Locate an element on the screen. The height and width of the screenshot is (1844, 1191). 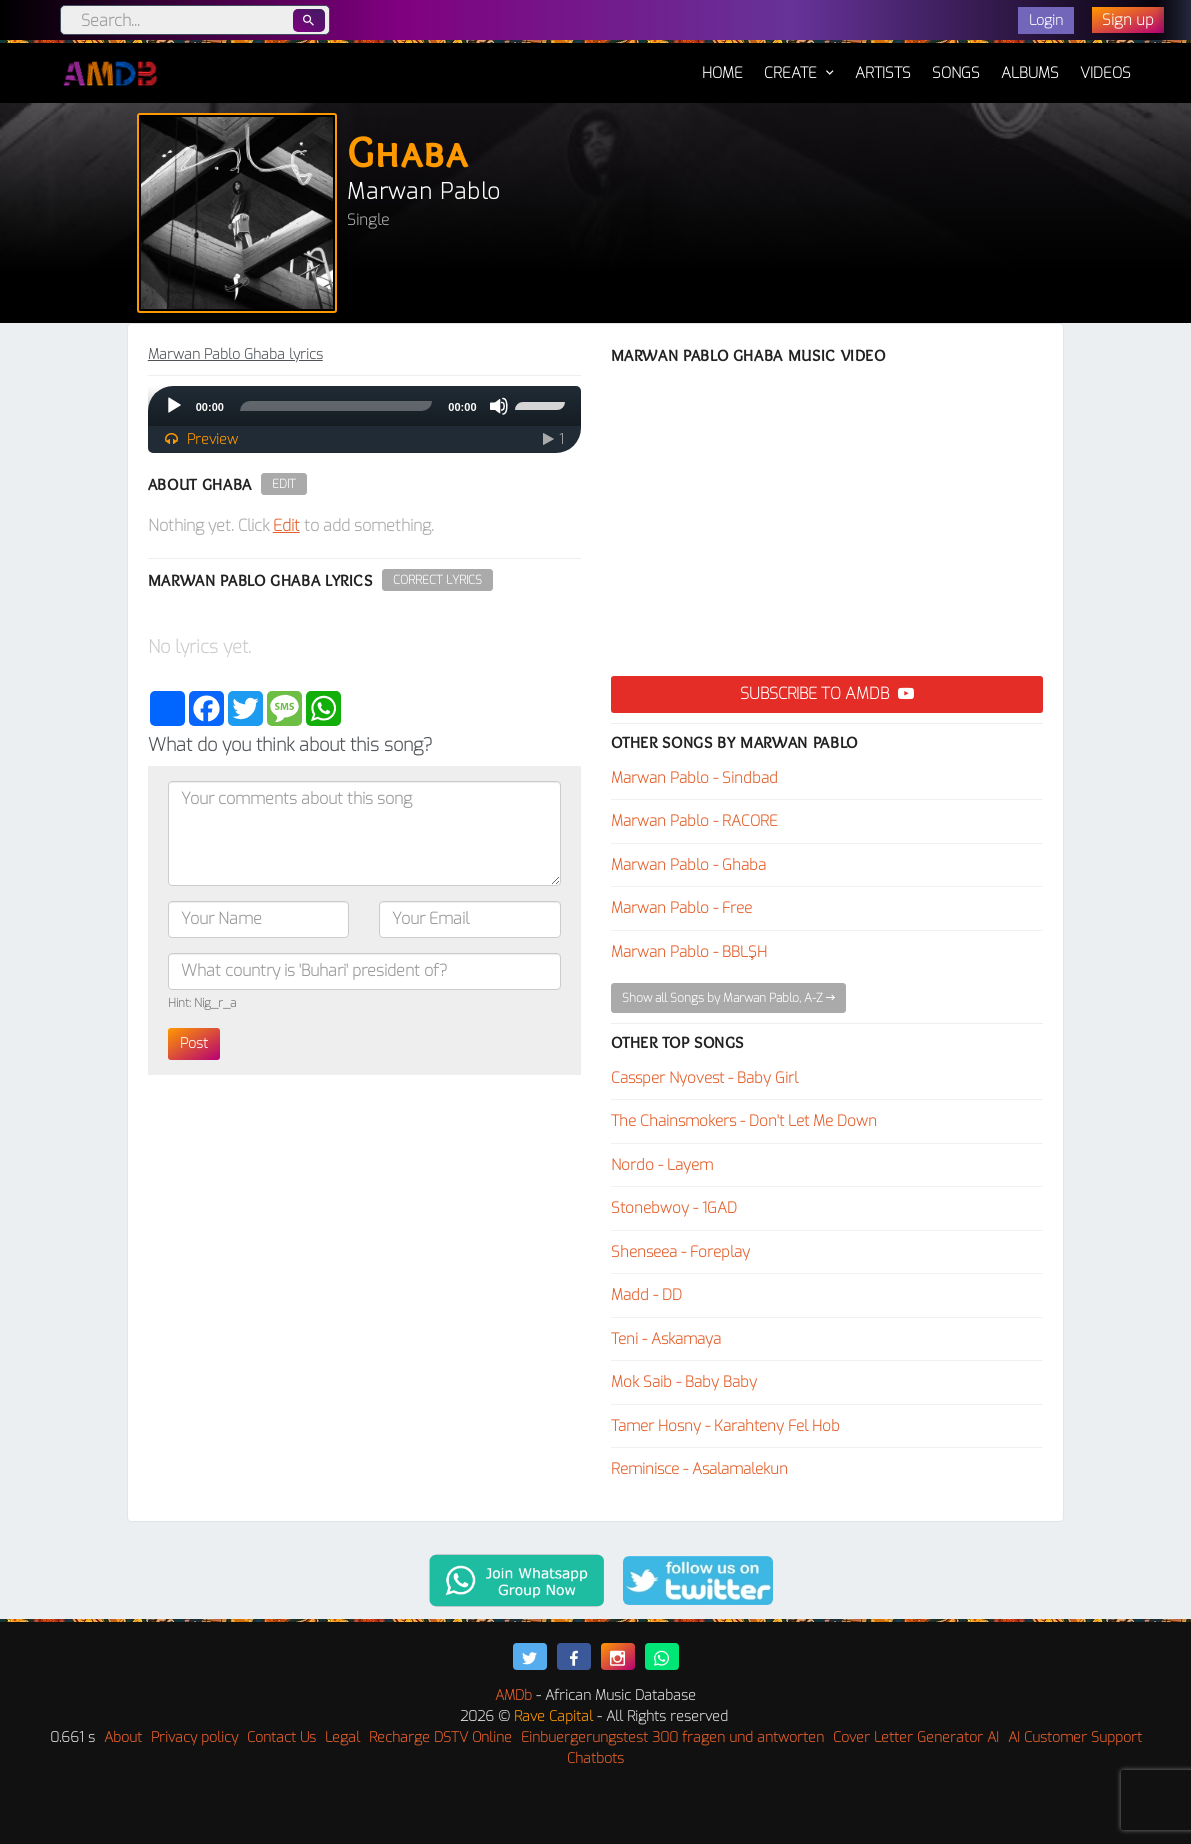
Marwan Pablo - Sindbad is located at coordinates (694, 778).